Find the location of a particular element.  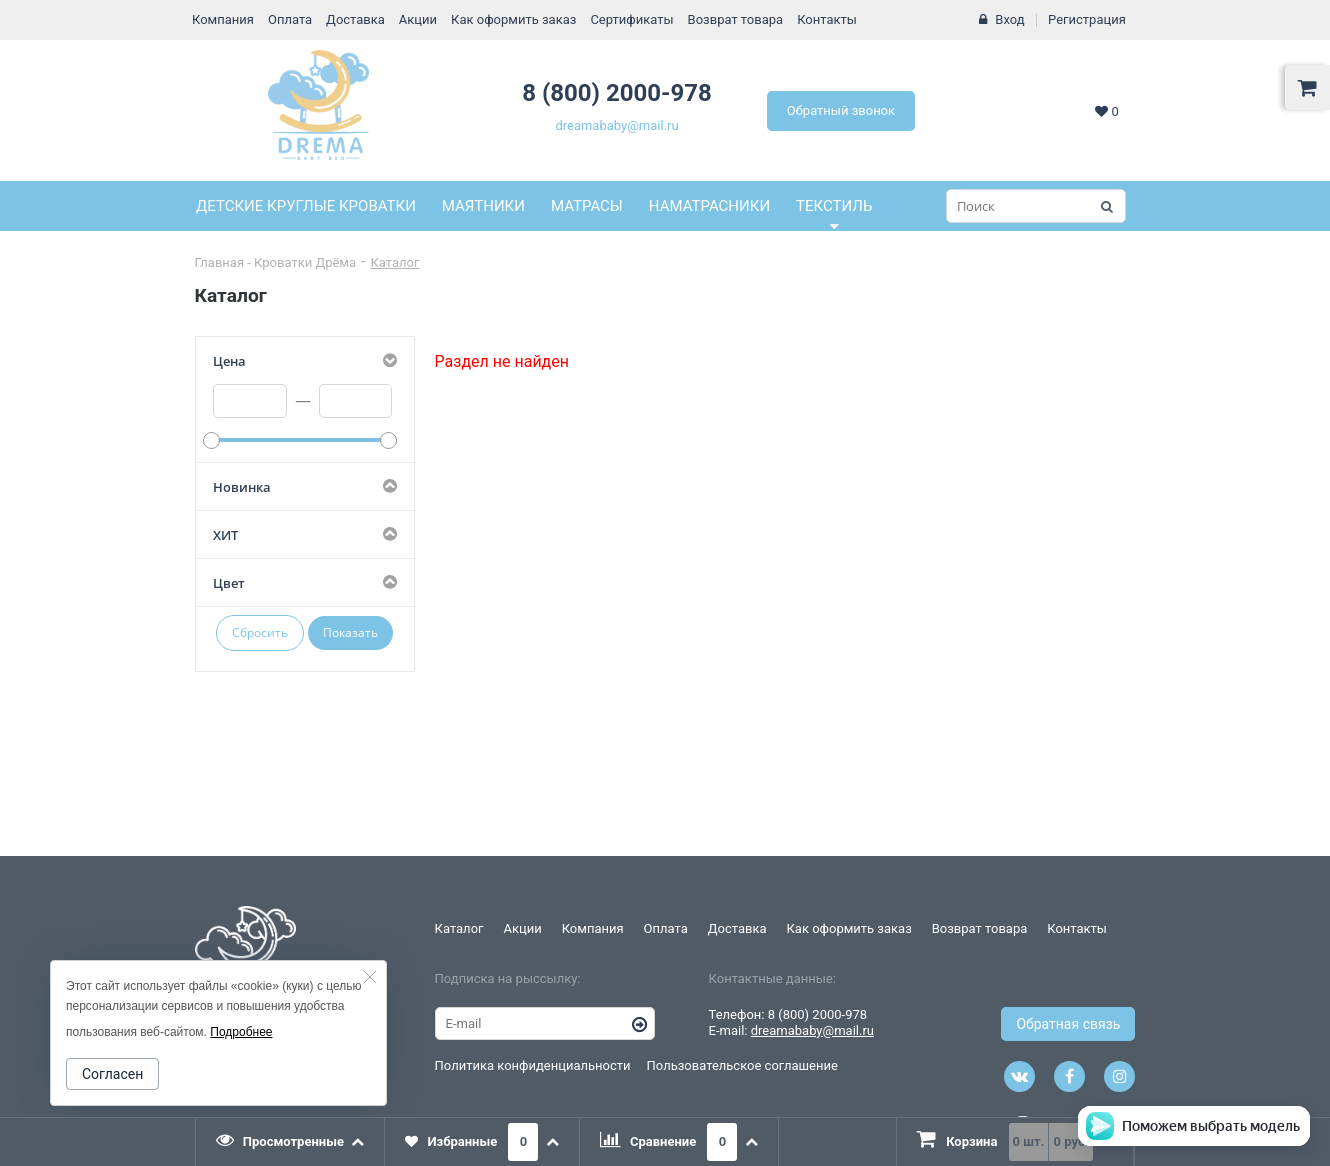

Каталог is located at coordinates (395, 262).